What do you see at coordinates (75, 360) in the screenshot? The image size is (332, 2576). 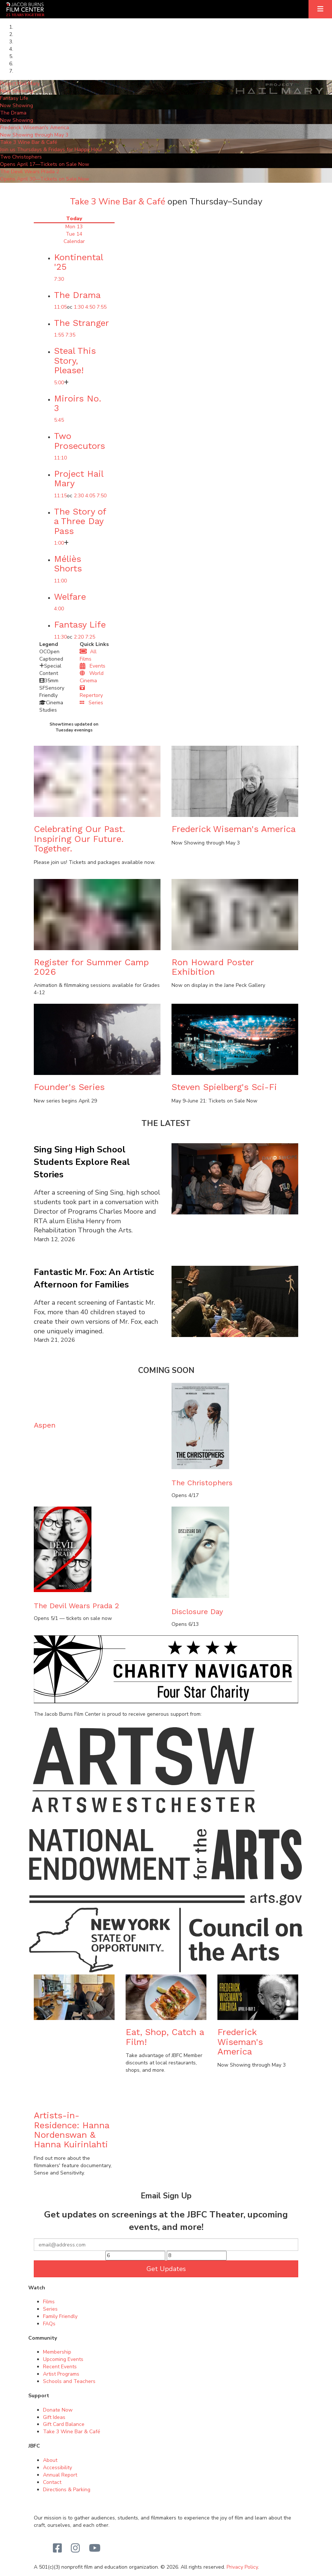 I see `Steal This Story, Please!` at bounding box center [75, 360].